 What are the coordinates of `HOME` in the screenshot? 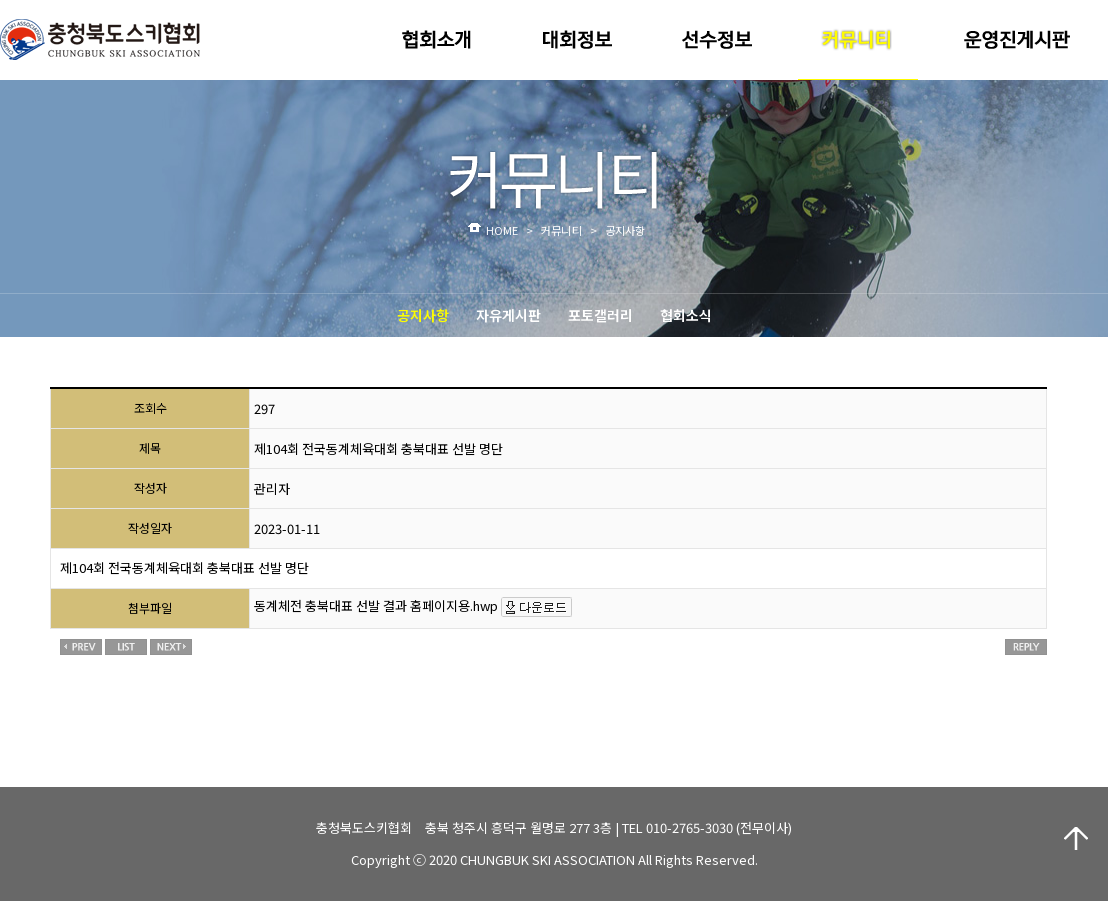 It's located at (502, 230).